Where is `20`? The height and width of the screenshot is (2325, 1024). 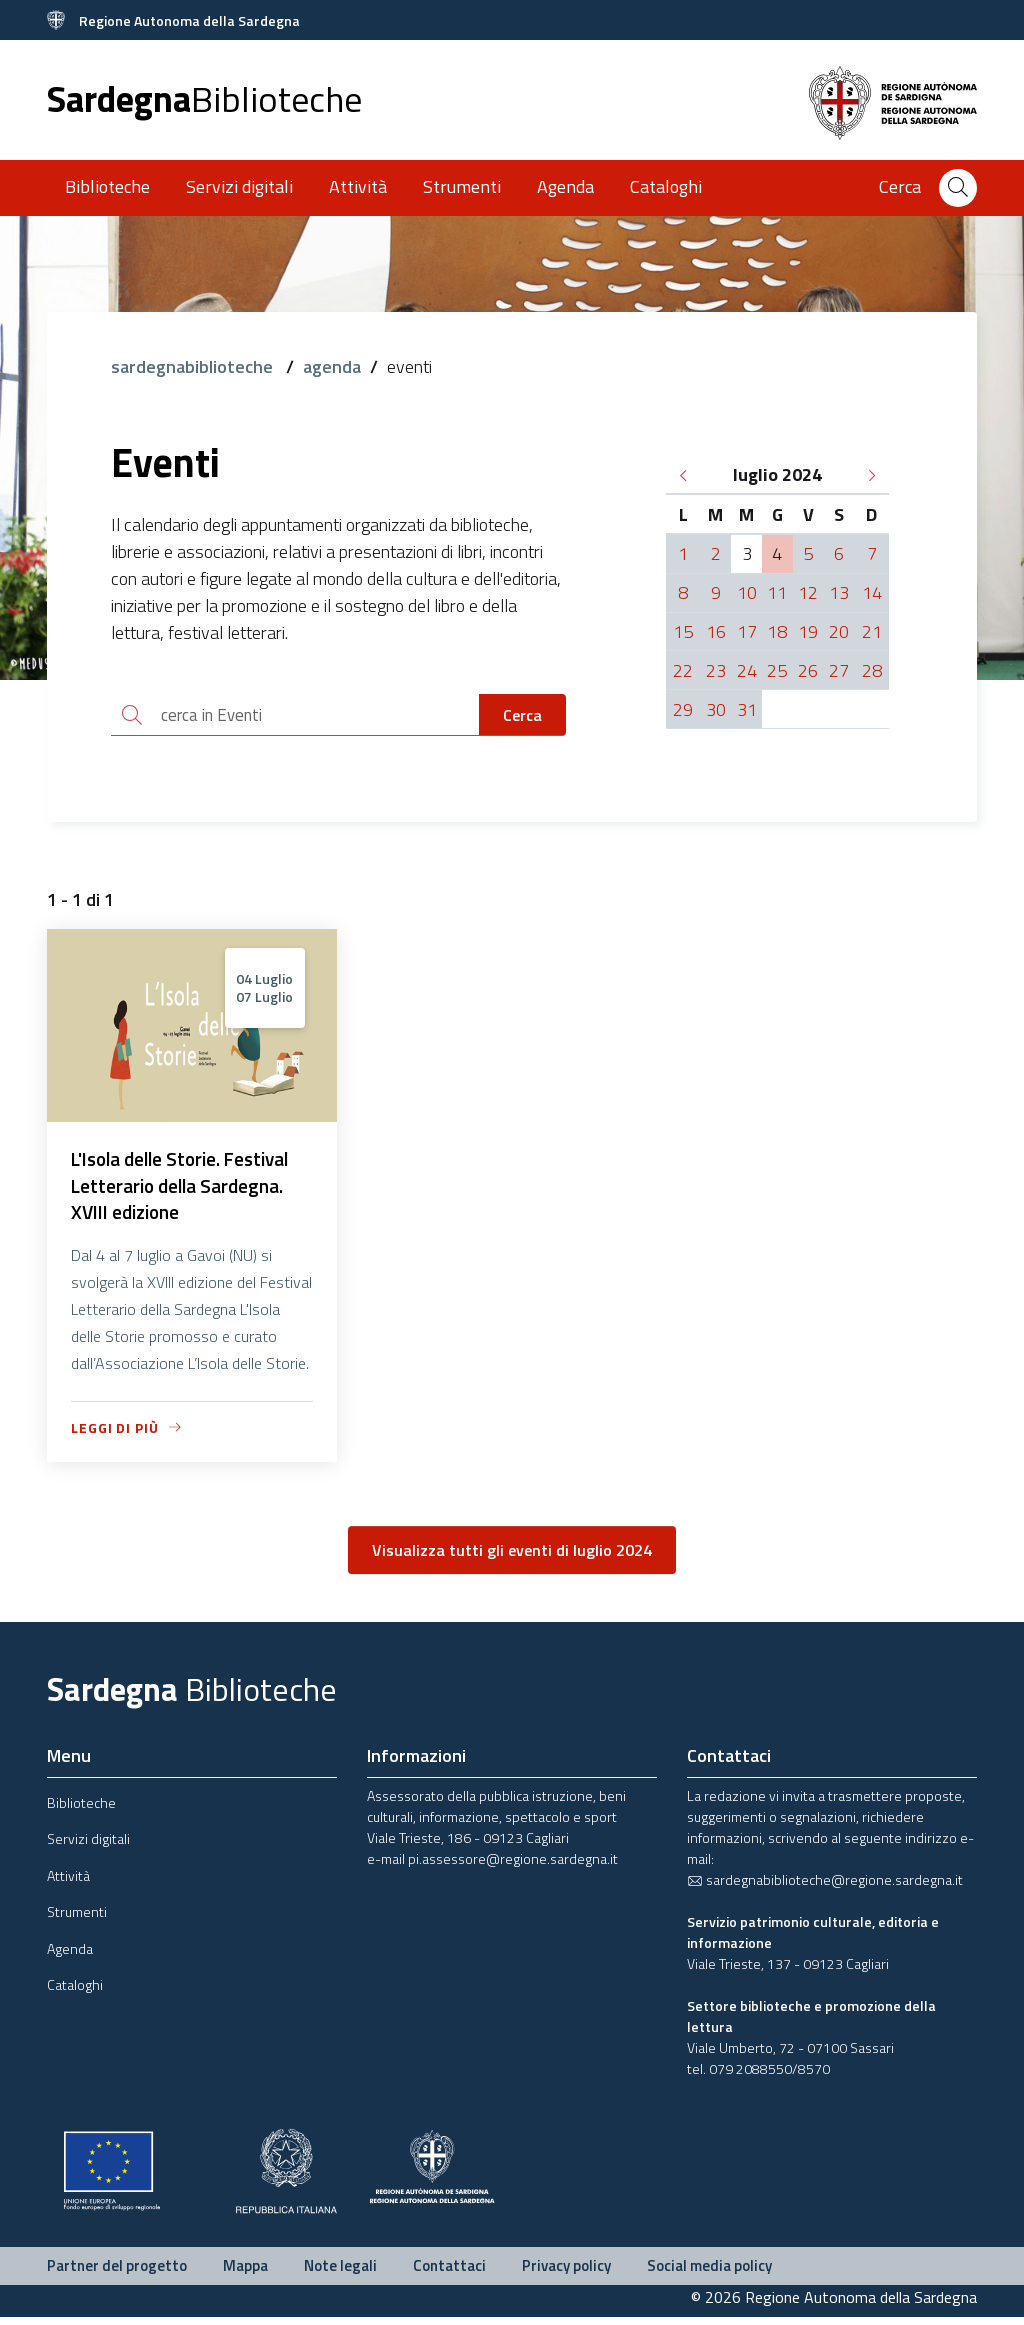
20 is located at coordinates (839, 631).